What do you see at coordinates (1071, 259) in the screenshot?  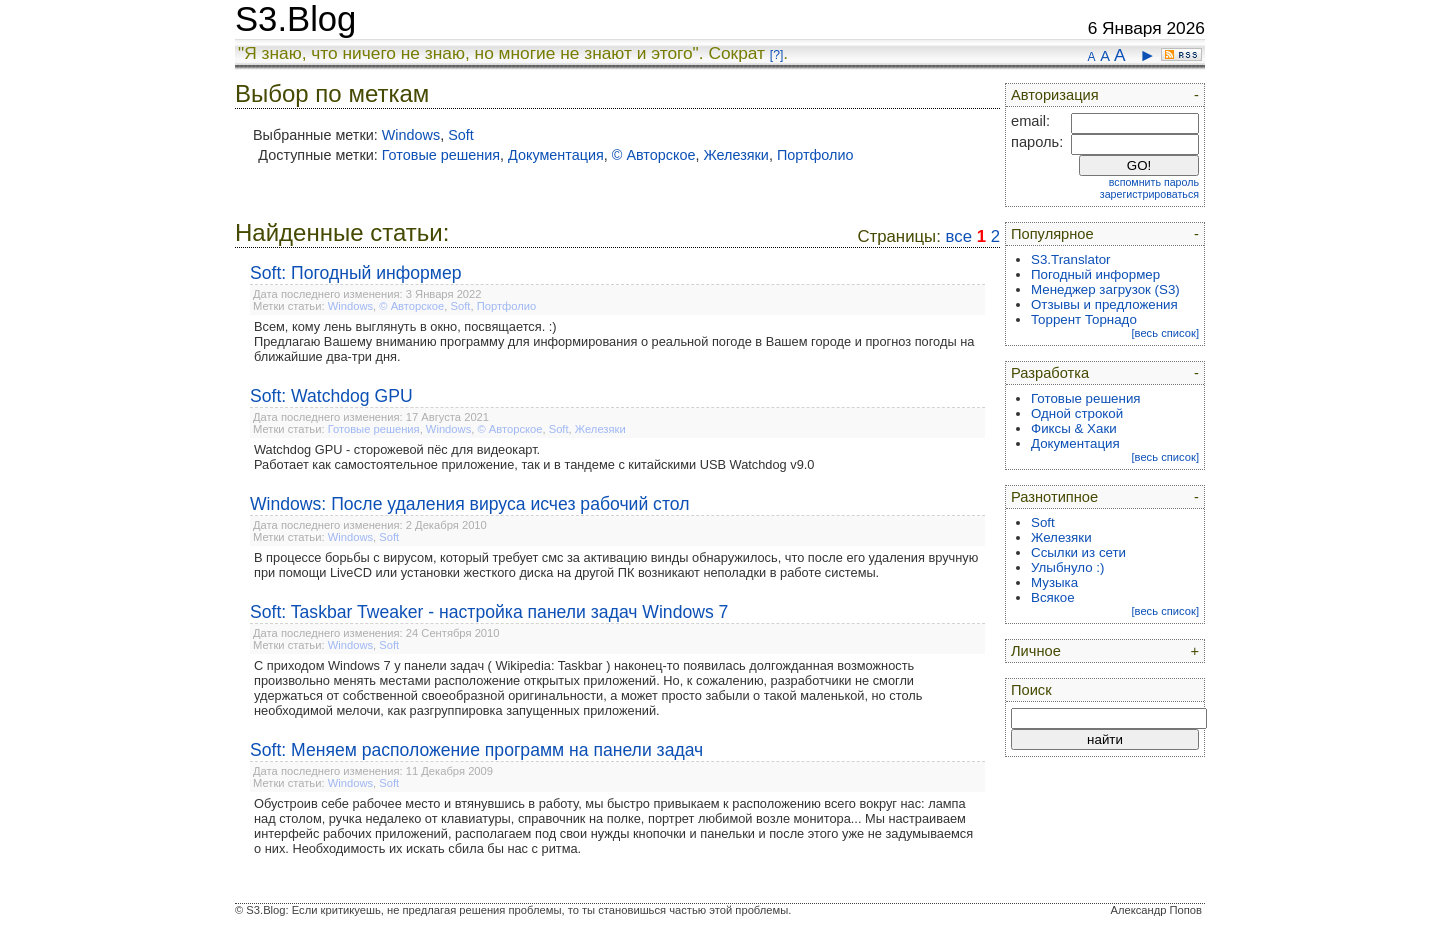 I see `S3.Translator` at bounding box center [1071, 259].